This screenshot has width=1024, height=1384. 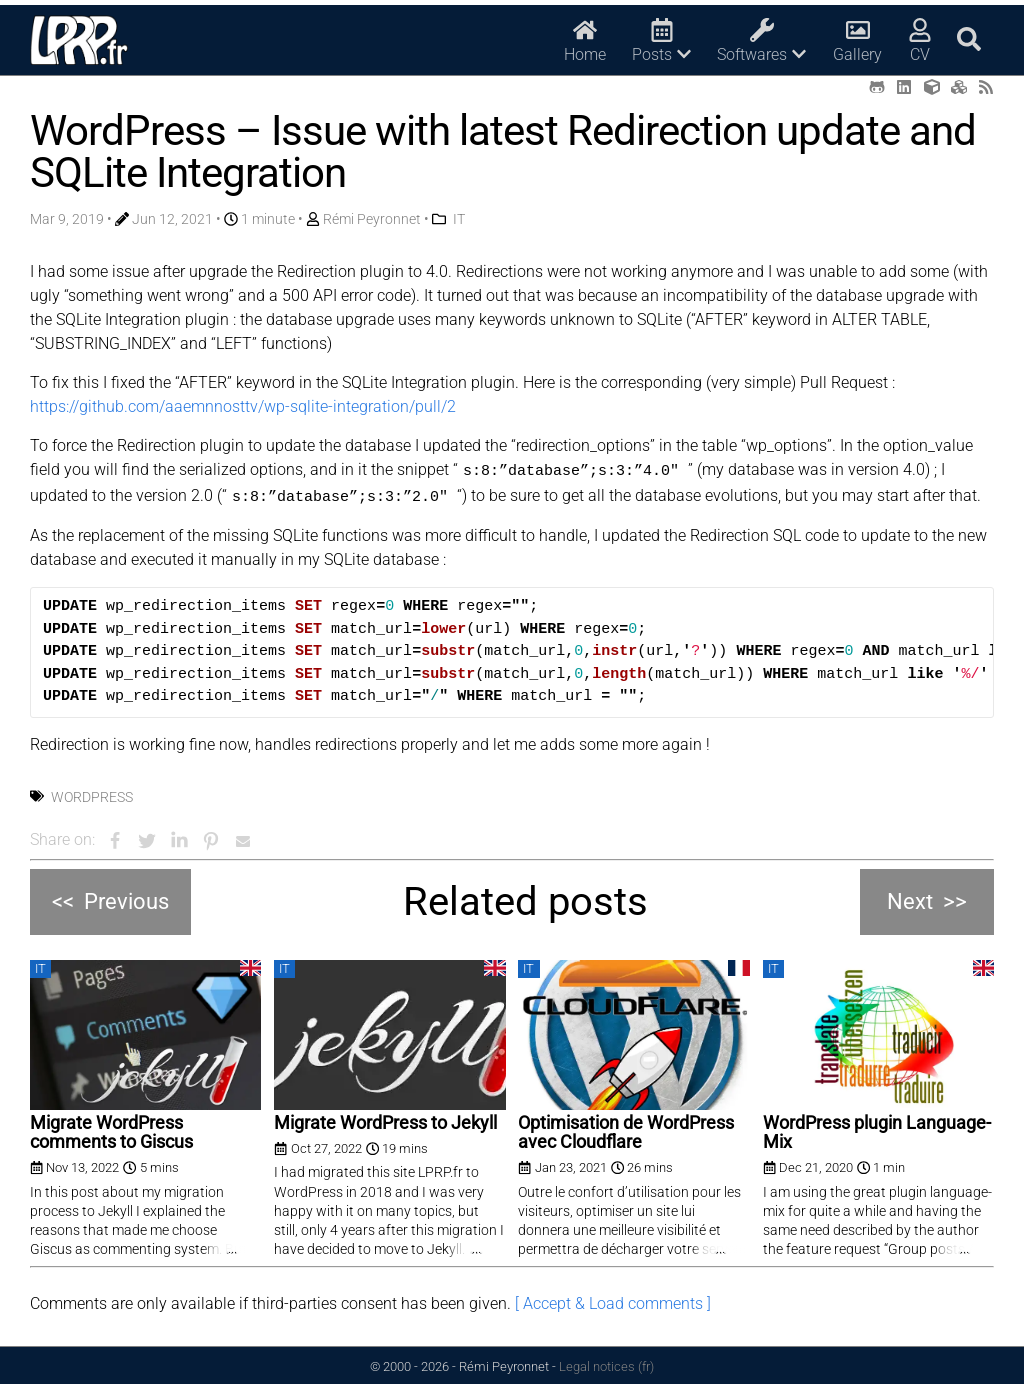 What do you see at coordinates (959, 87) in the screenshot?
I see `[Printables (opens in a new tab)]` at bounding box center [959, 87].